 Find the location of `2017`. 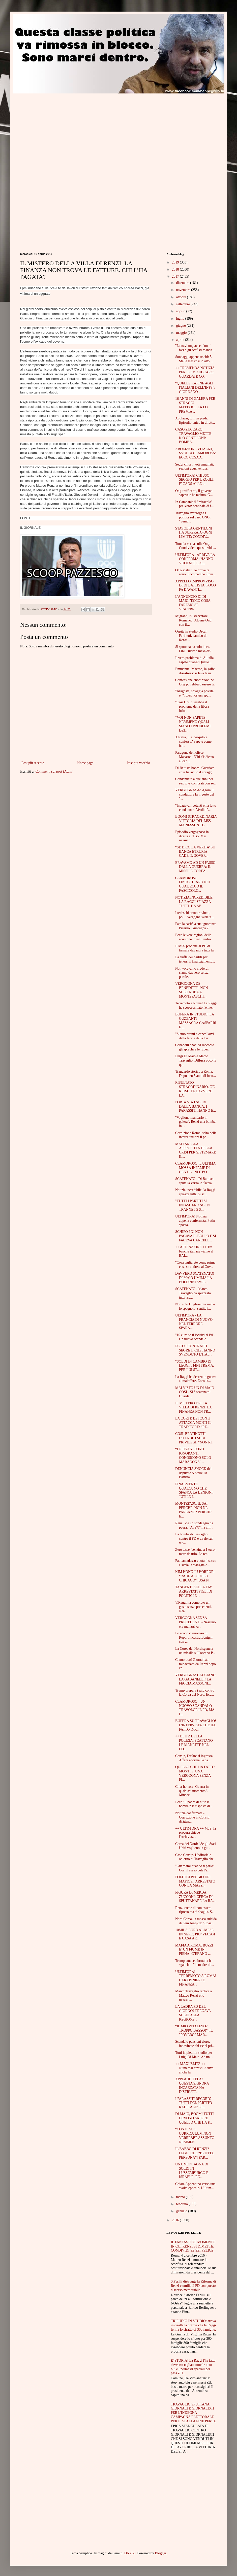

2017 is located at coordinates (176, 276).